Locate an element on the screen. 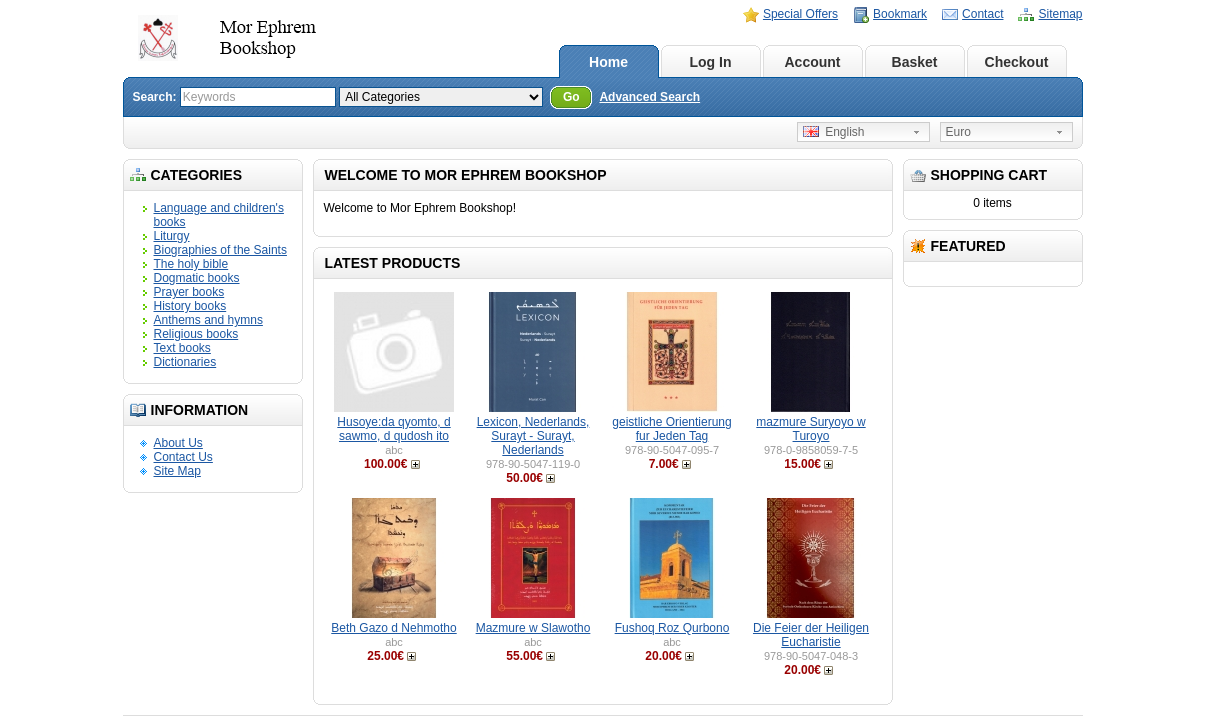  Home is located at coordinates (608, 62).